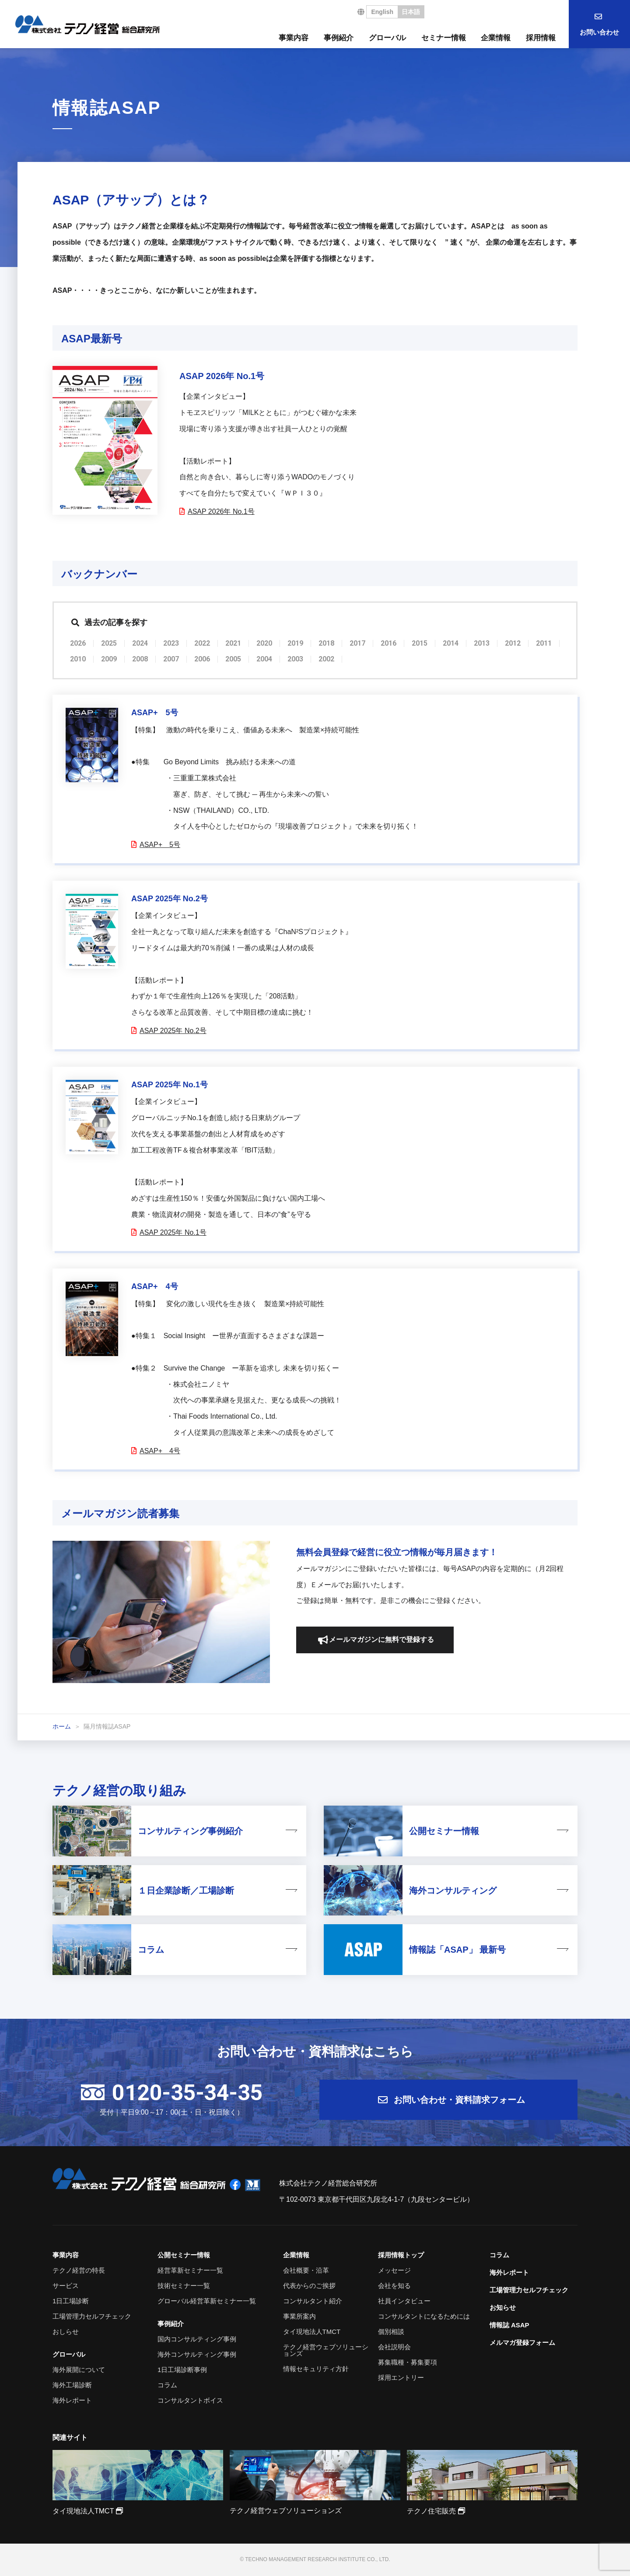 The width and height of the screenshot is (630, 2576). Describe the element at coordinates (401, 2255) in the screenshot. I see `採用情報トップ` at that location.